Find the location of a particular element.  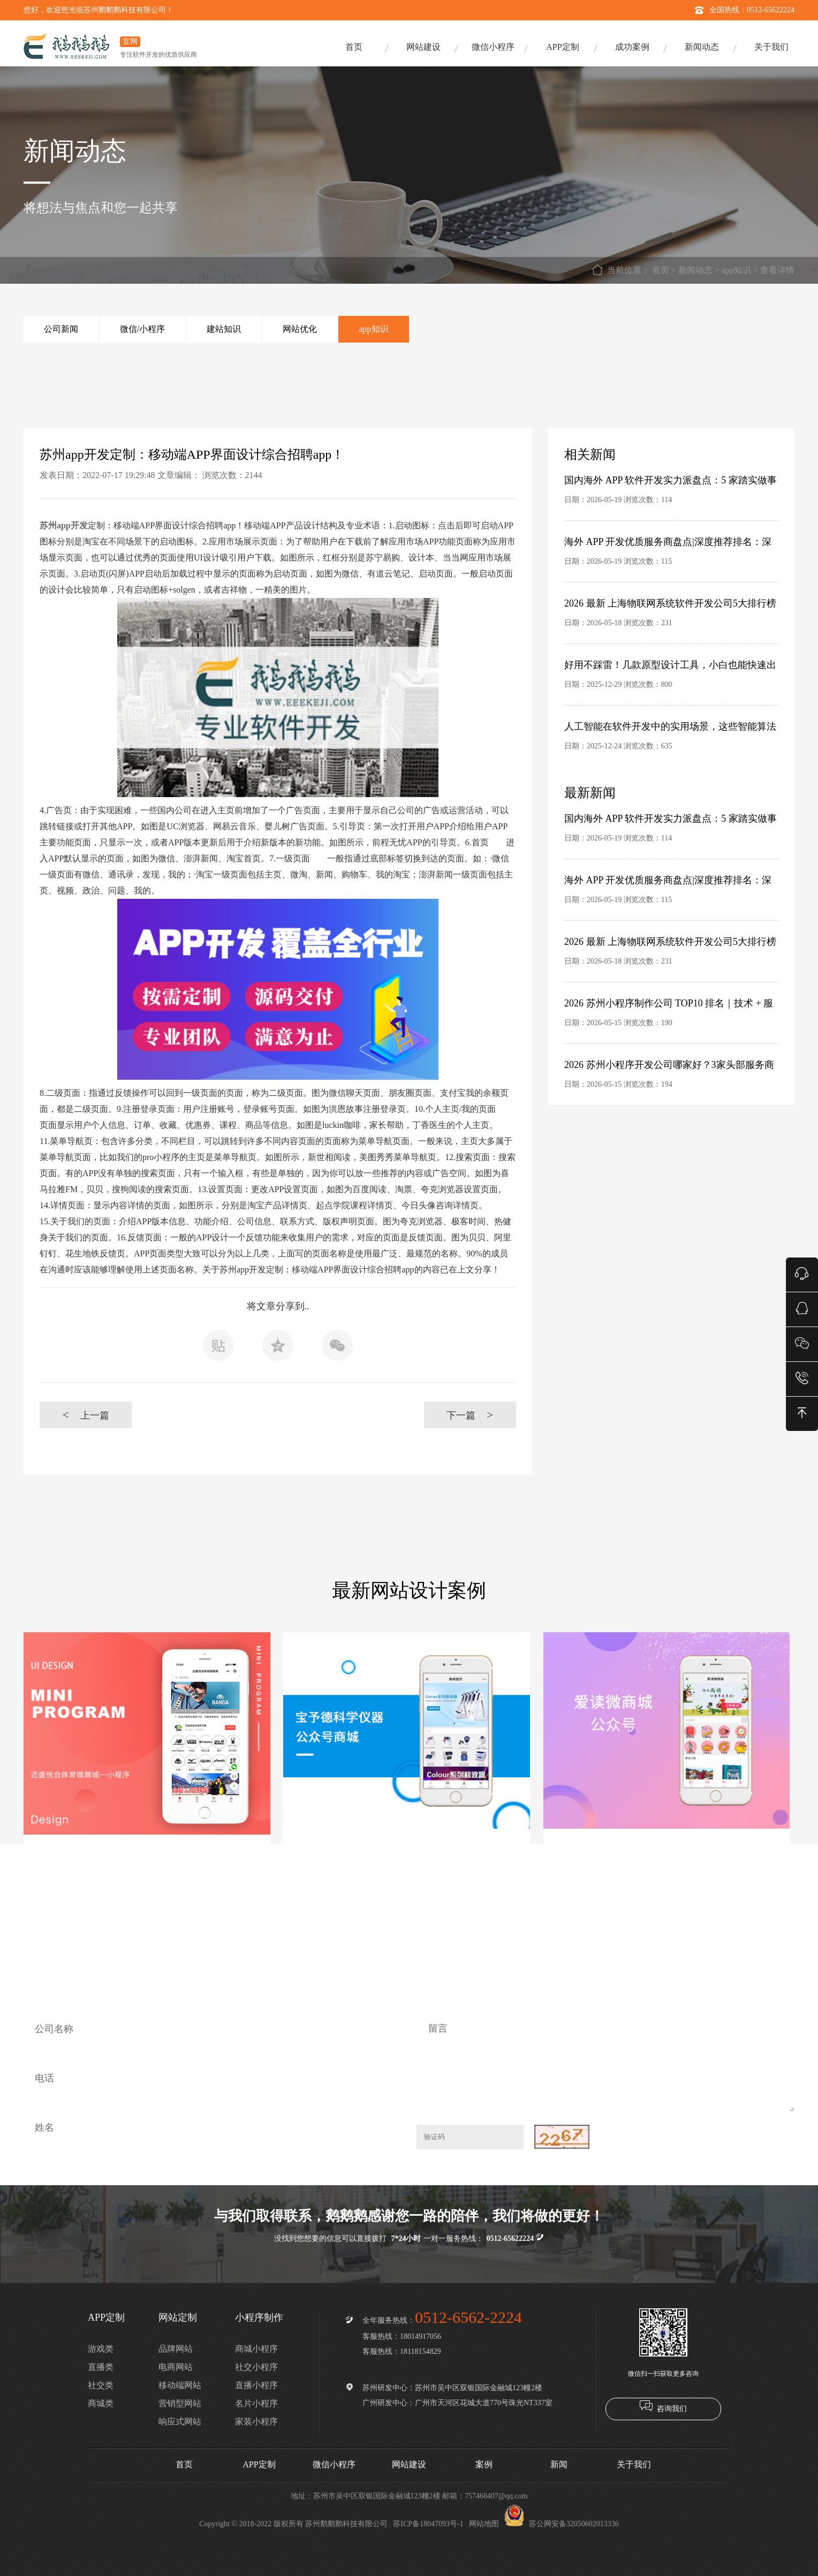

成功案例 is located at coordinates (632, 46).